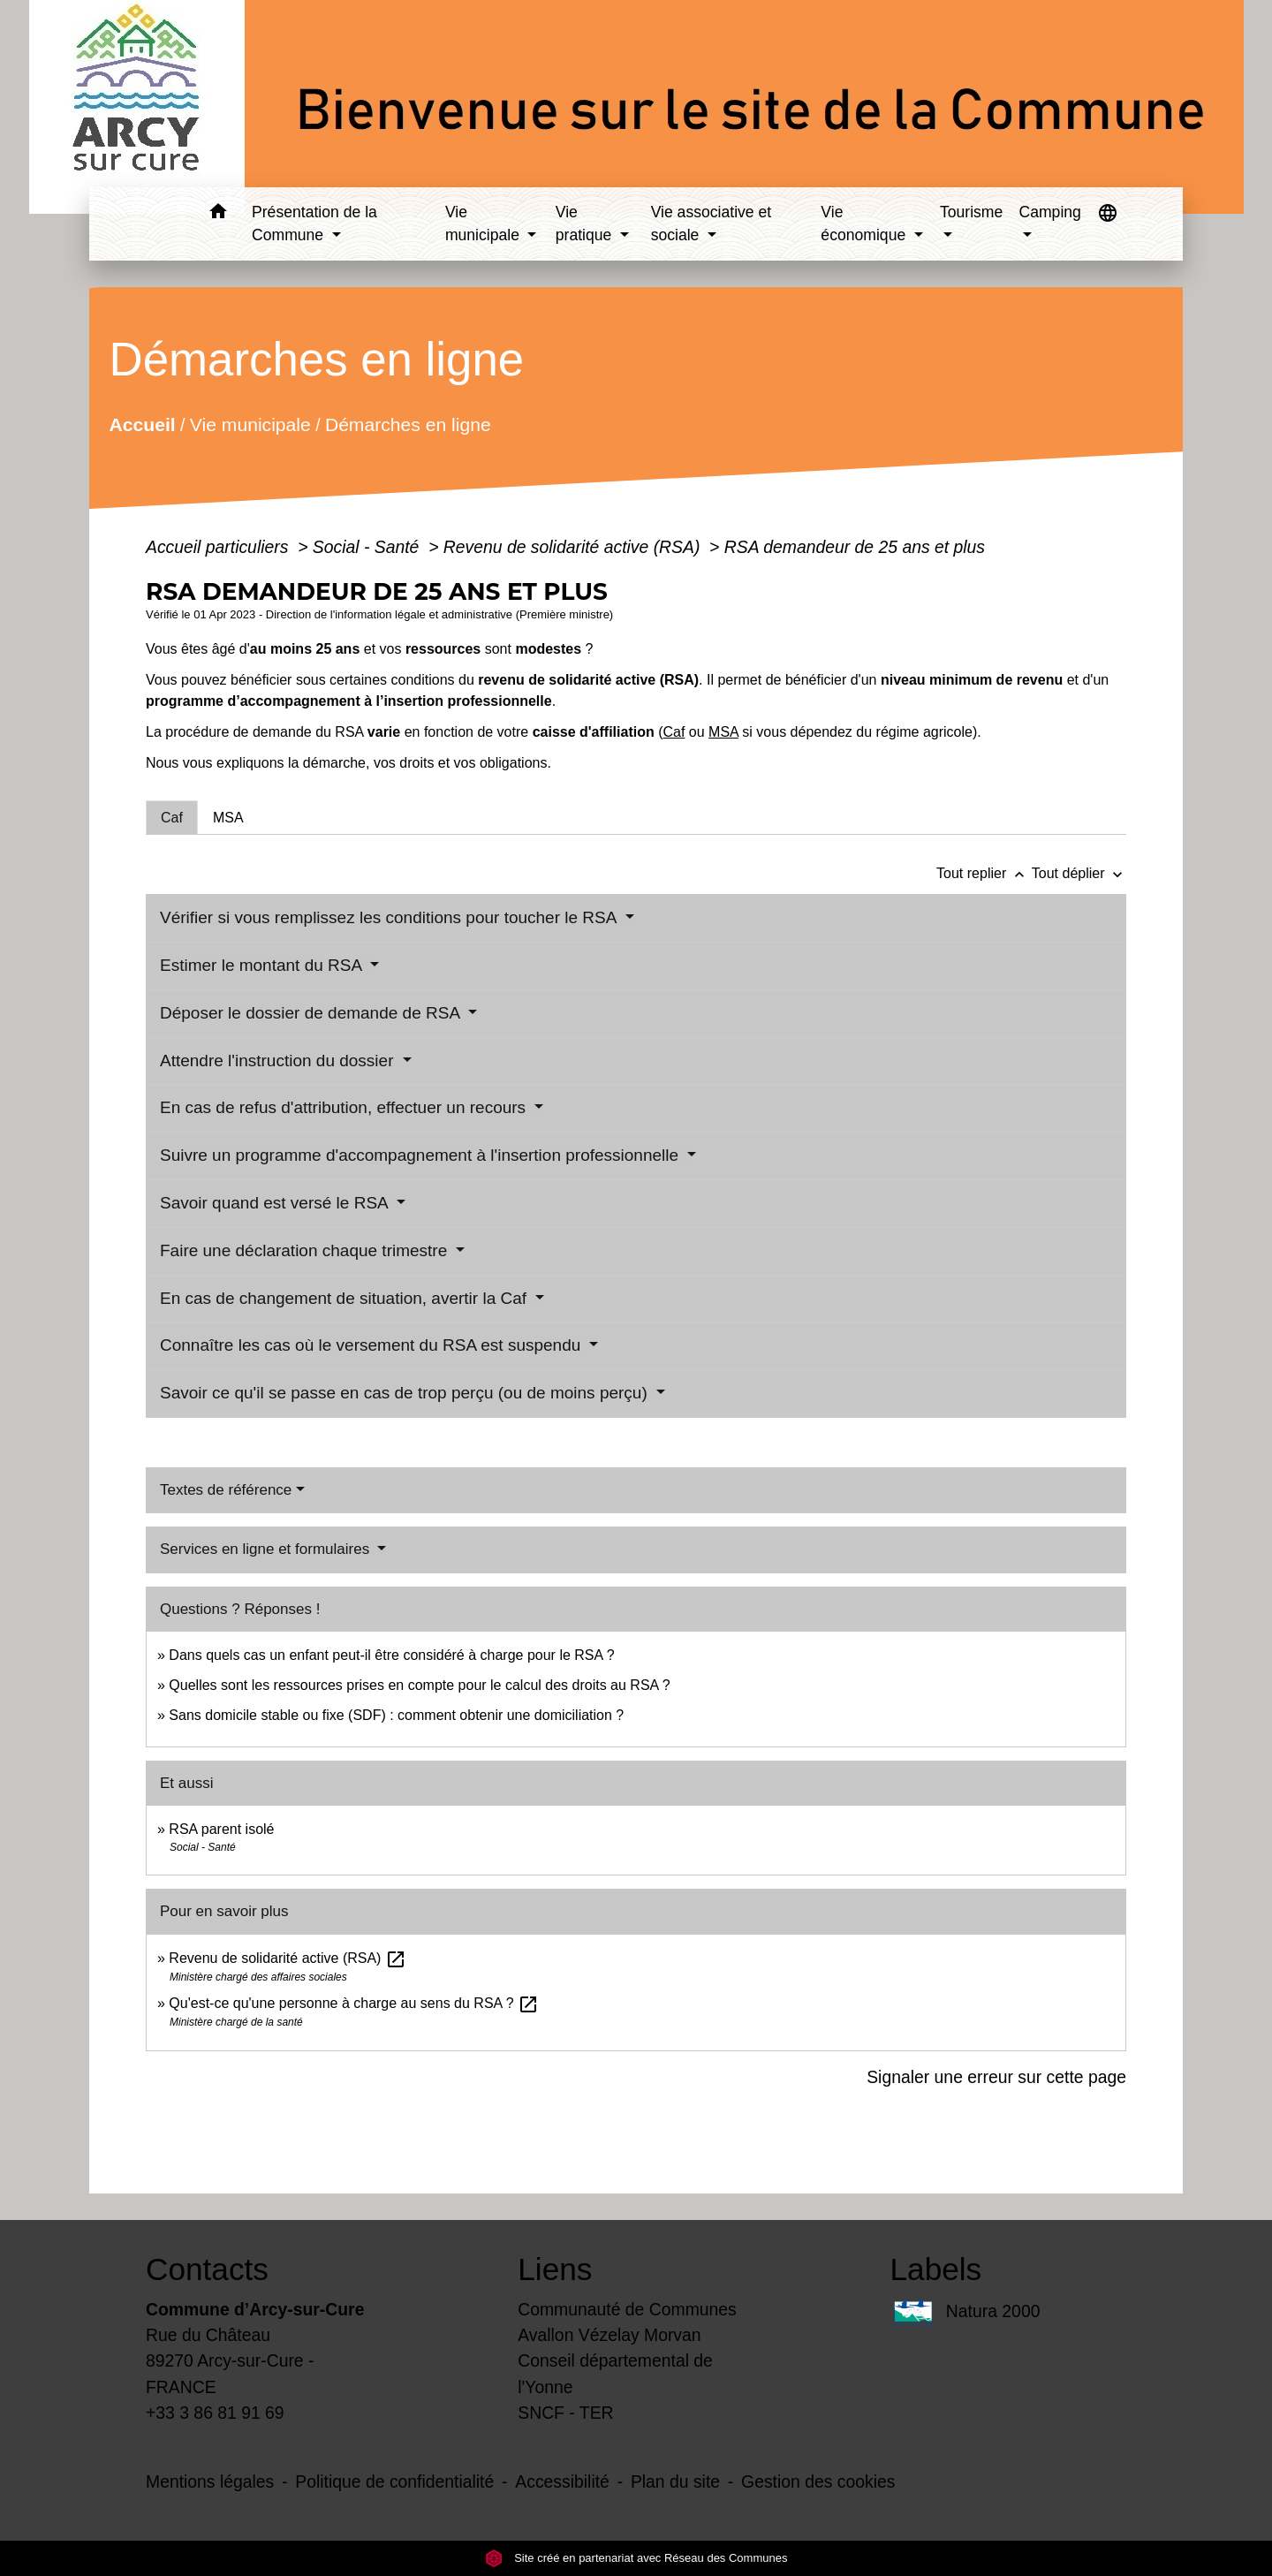 The width and height of the screenshot is (1272, 2576). Describe the element at coordinates (276, 1202) in the screenshot. I see `Savoir quand est versé le RSA` at that location.